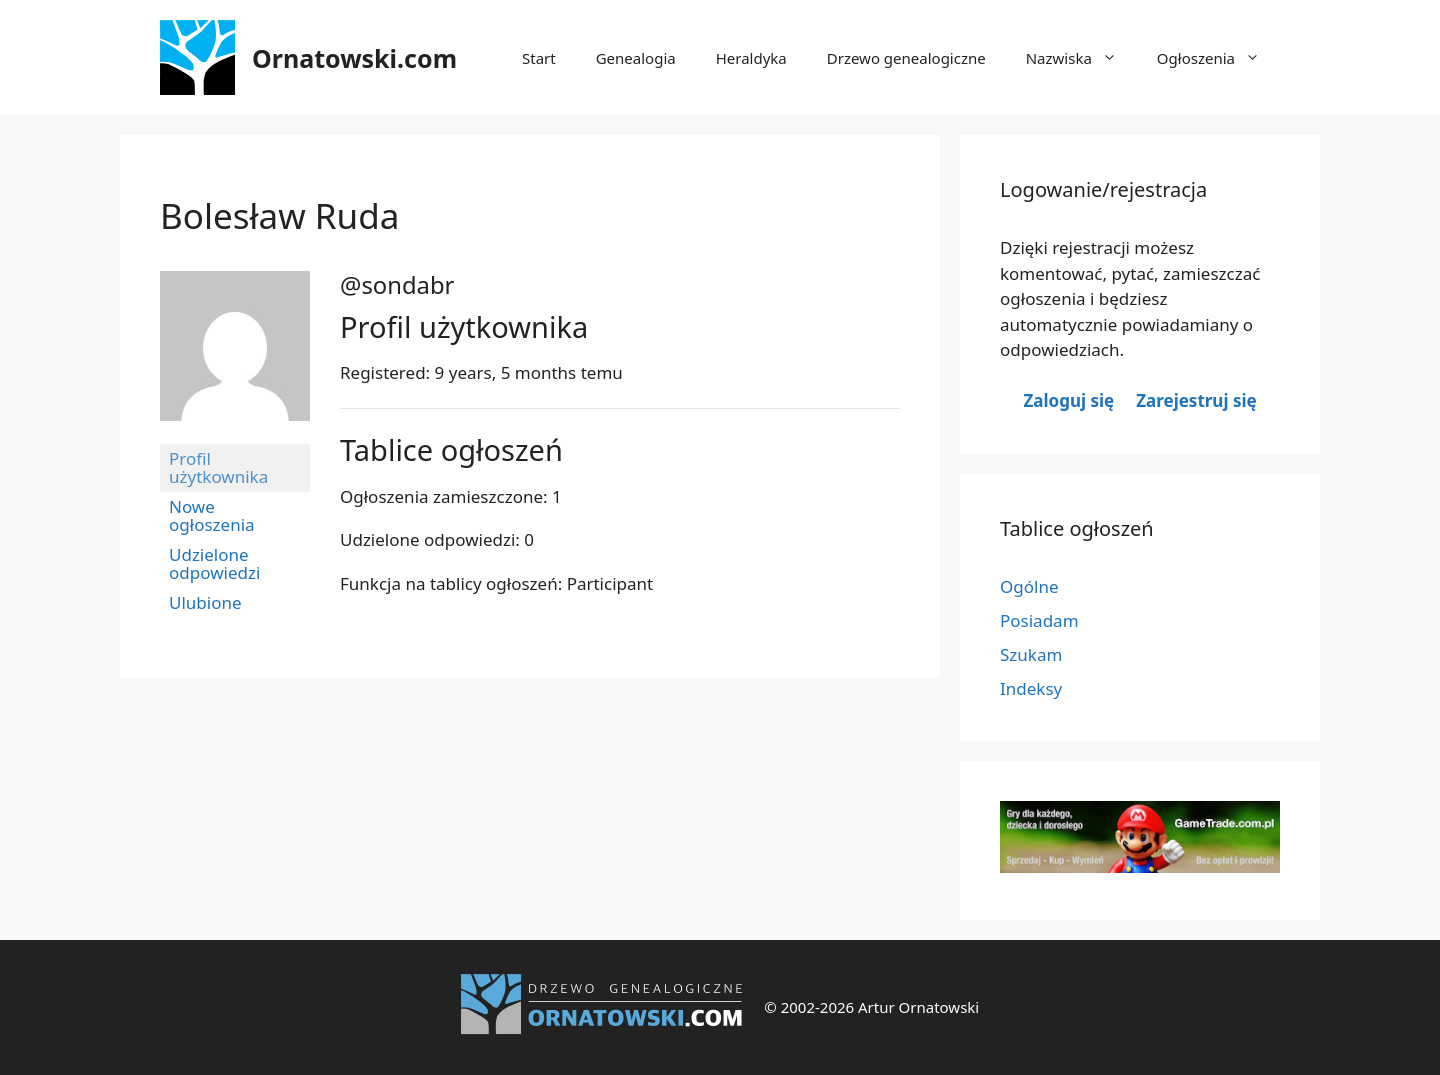  Describe the element at coordinates (279, 215) in the screenshot. I see `Bolesław Ruda` at that location.